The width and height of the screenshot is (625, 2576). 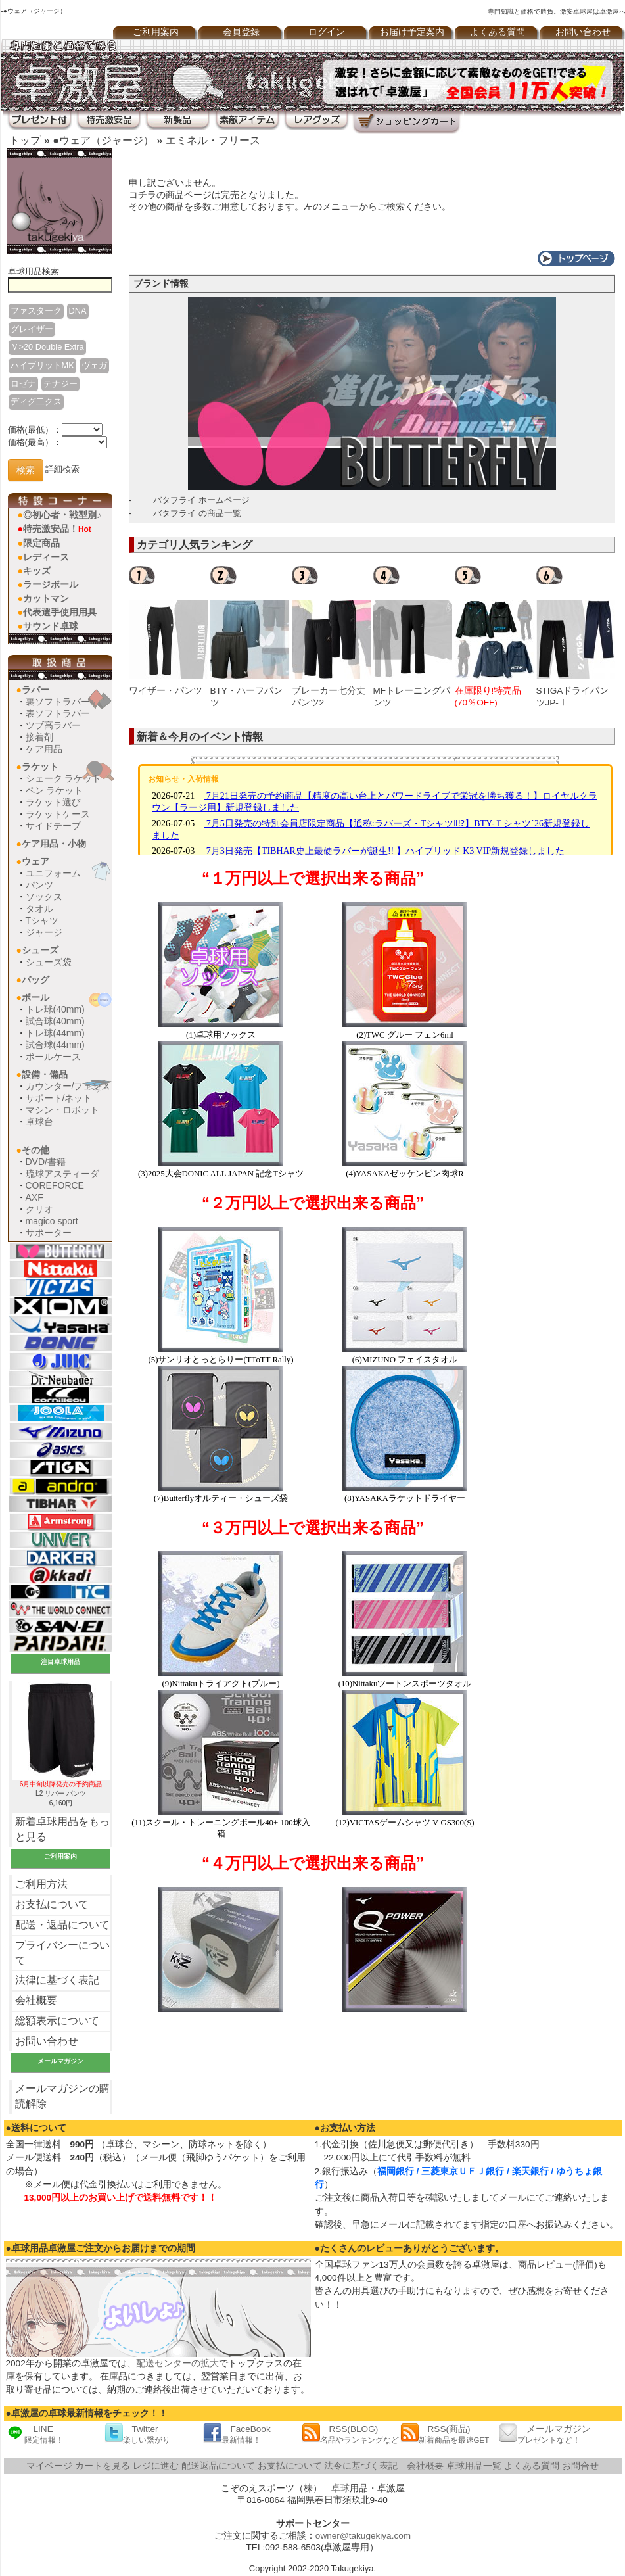 I want to click on レディース, so click(x=46, y=557).